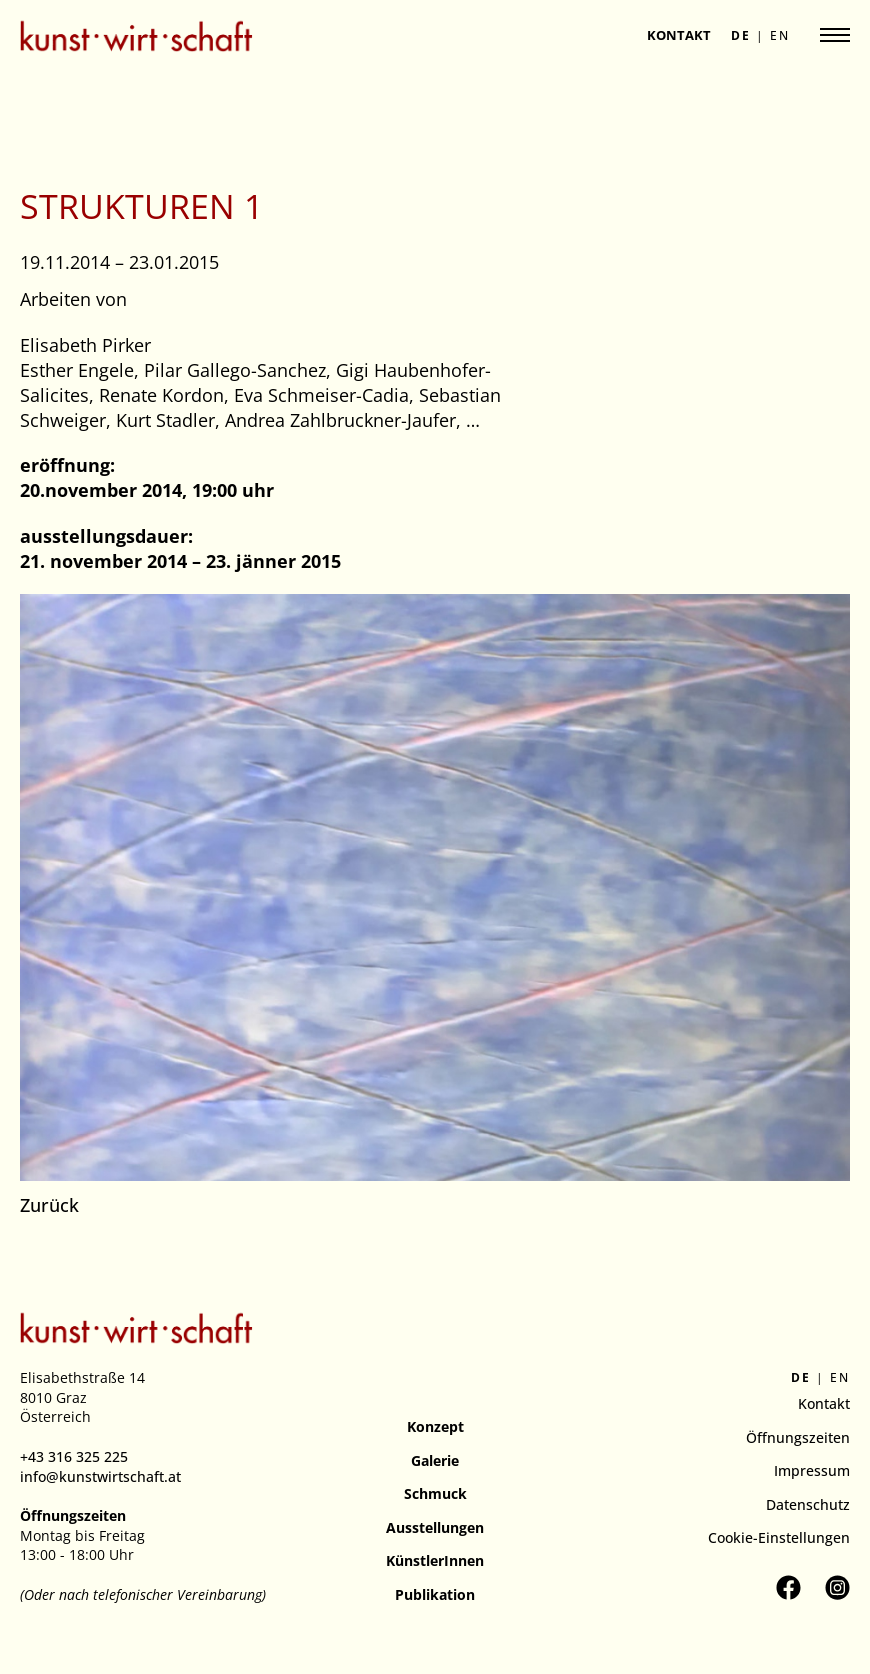  Describe the element at coordinates (835, 35) in the screenshot. I see `[Navigation anzeigen]` at that location.